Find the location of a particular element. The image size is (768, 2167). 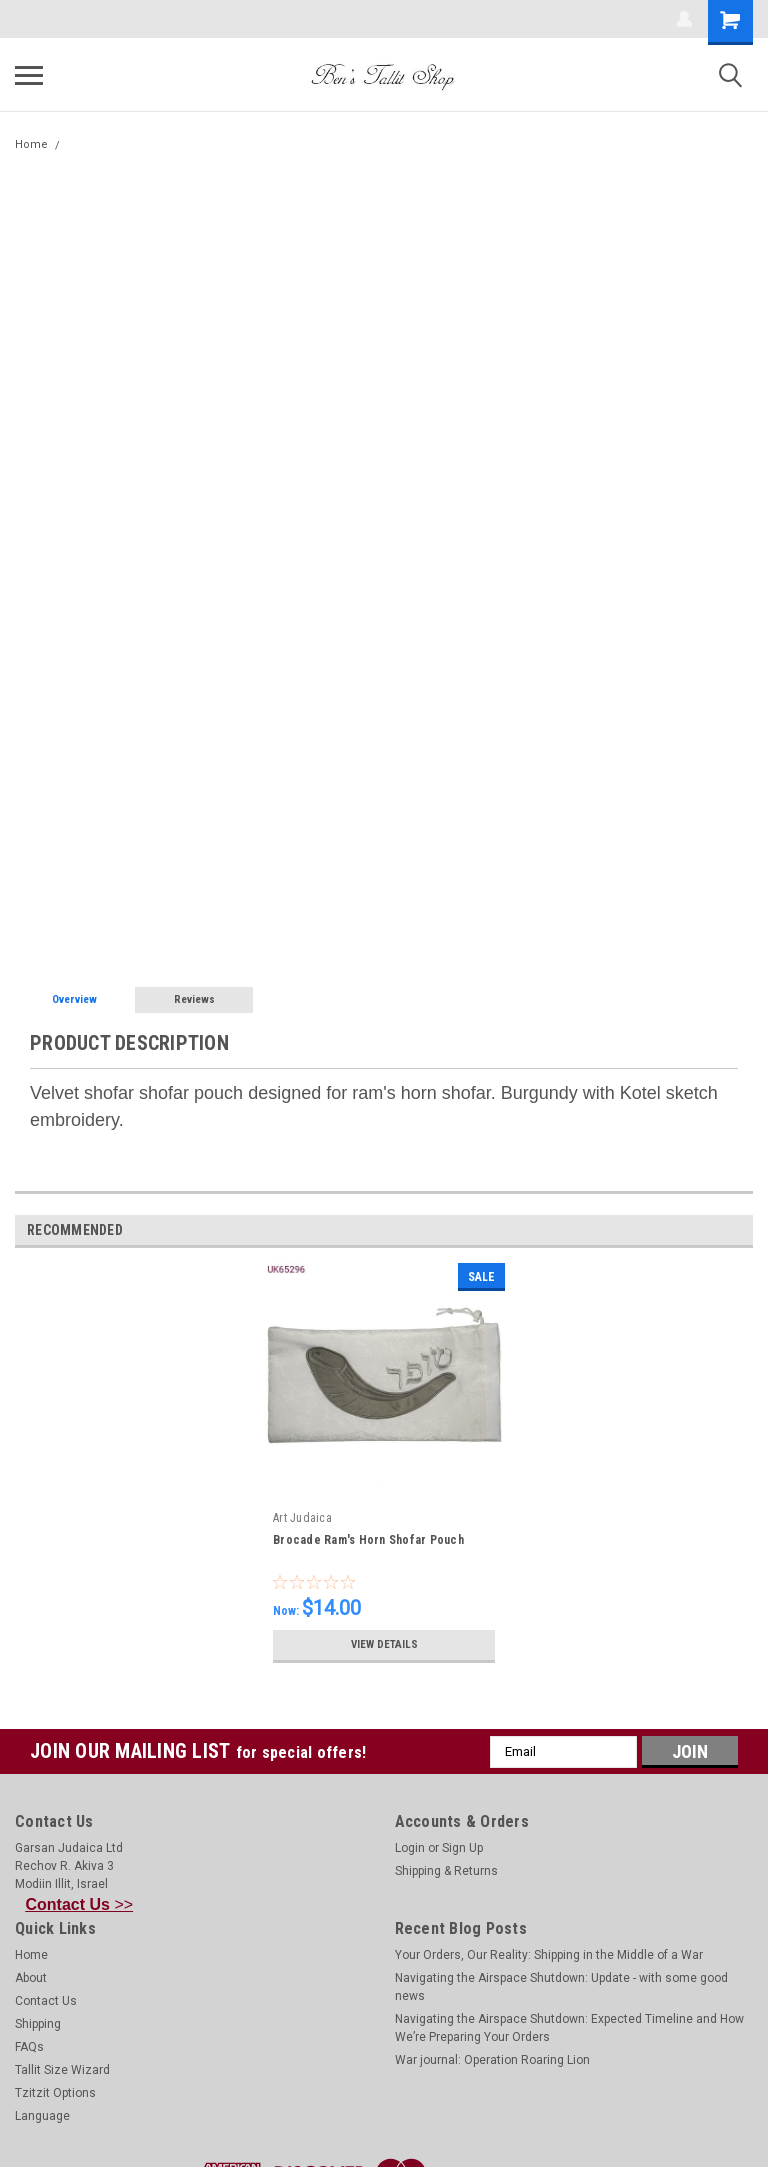

Tzitzit Options is located at coordinates (55, 2093).